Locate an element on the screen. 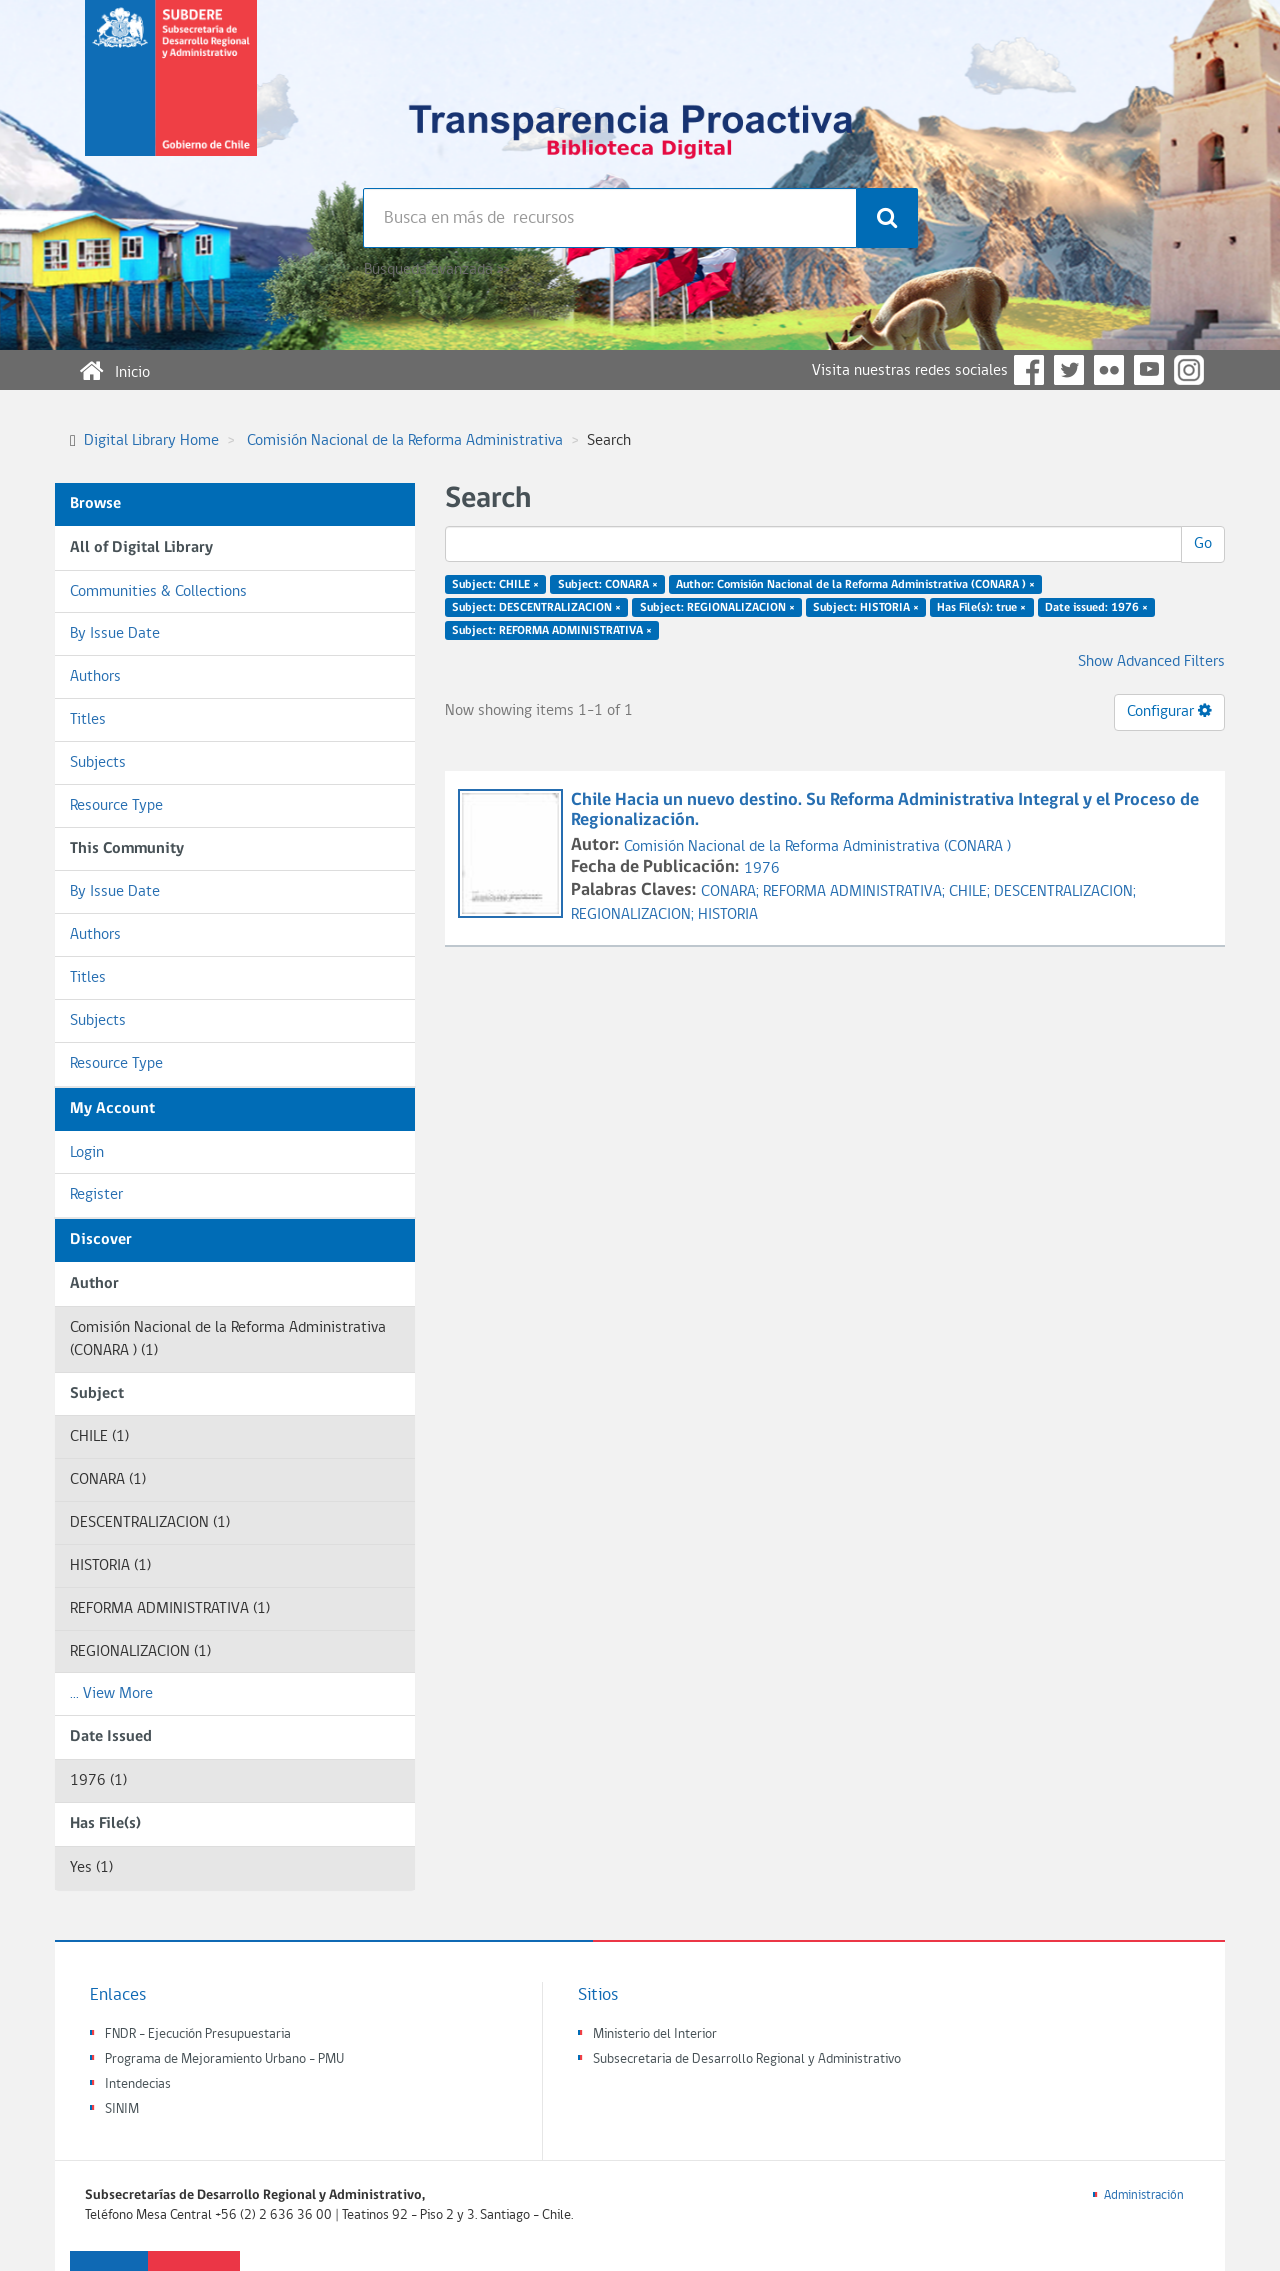 This screenshot has height=2271, width=1280. Configurar is located at coordinates (1169, 711).